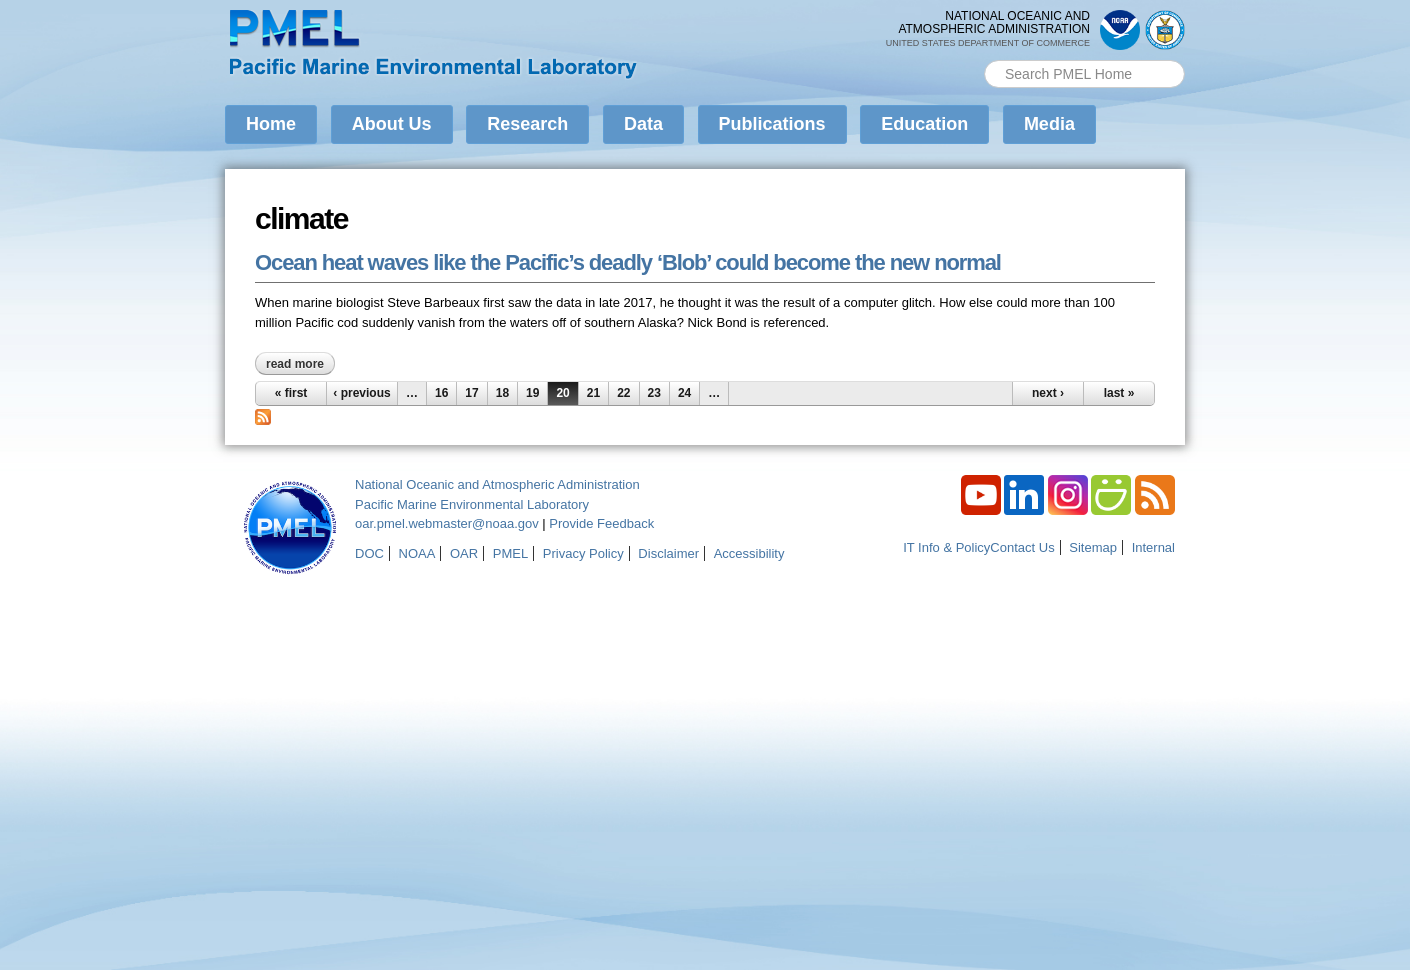 Image resolution: width=1410 pixels, height=970 pixels. What do you see at coordinates (1093, 547) in the screenshot?
I see `Sitemap` at bounding box center [1093, 547].